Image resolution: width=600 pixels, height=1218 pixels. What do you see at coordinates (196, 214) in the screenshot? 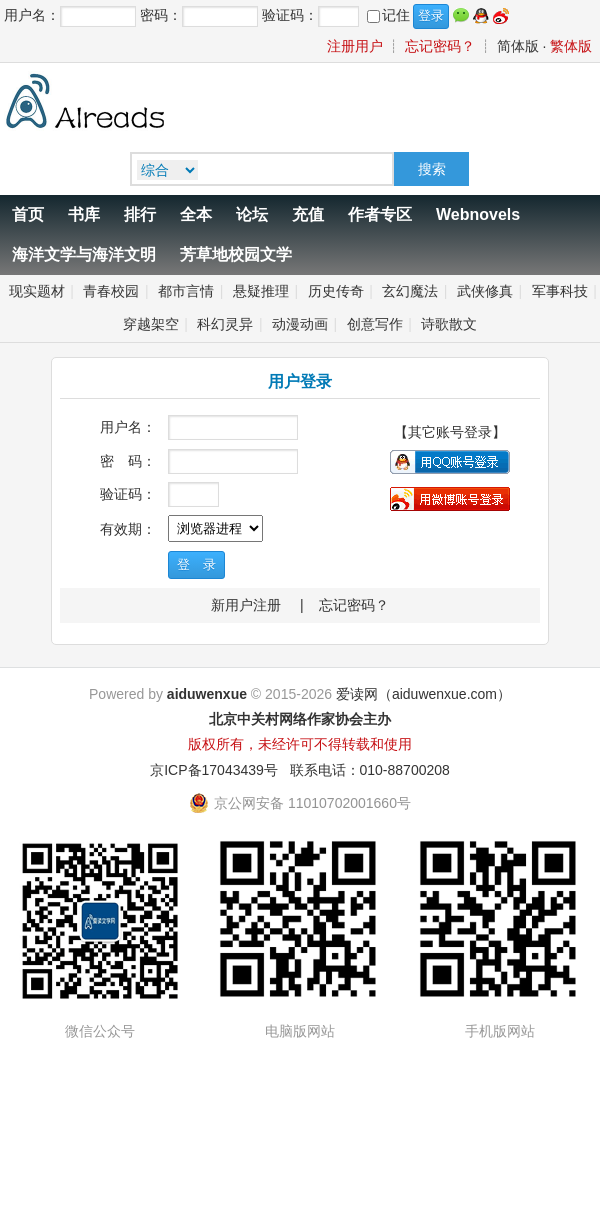
I see `全本` at bounding box center [196, 214].